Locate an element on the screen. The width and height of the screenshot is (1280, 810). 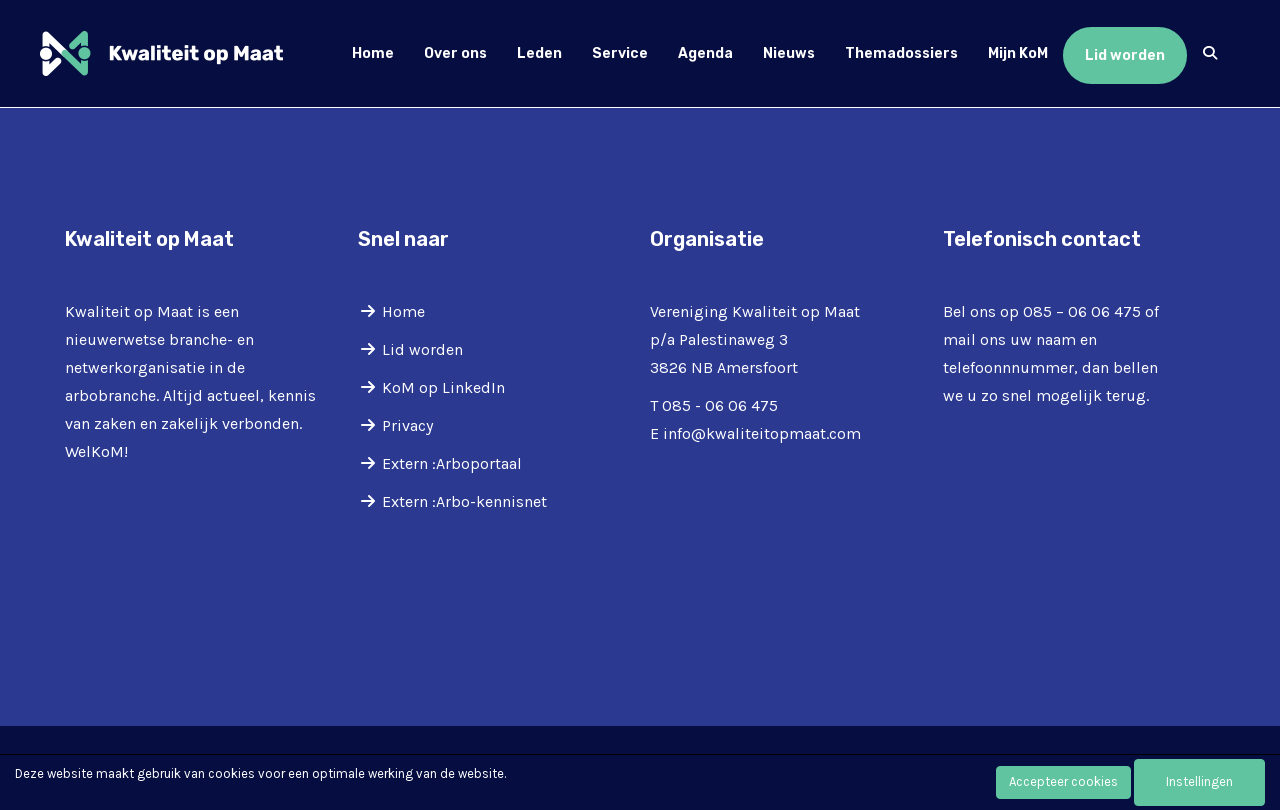
Over ons is located at coordinates (455, 53).